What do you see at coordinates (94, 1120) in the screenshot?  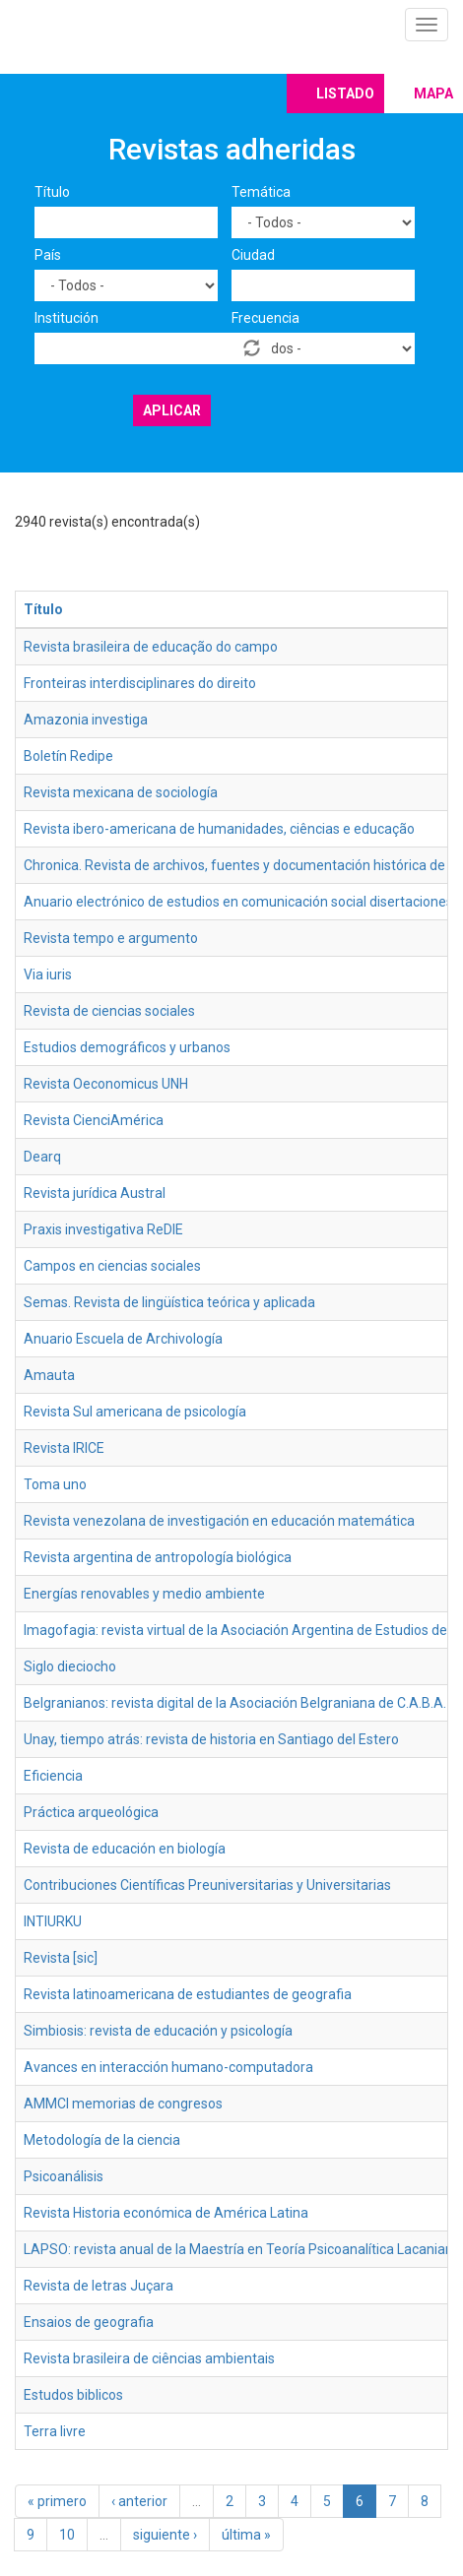 I see `Revista CienciAmérica` at bounding box center [94, 1120].